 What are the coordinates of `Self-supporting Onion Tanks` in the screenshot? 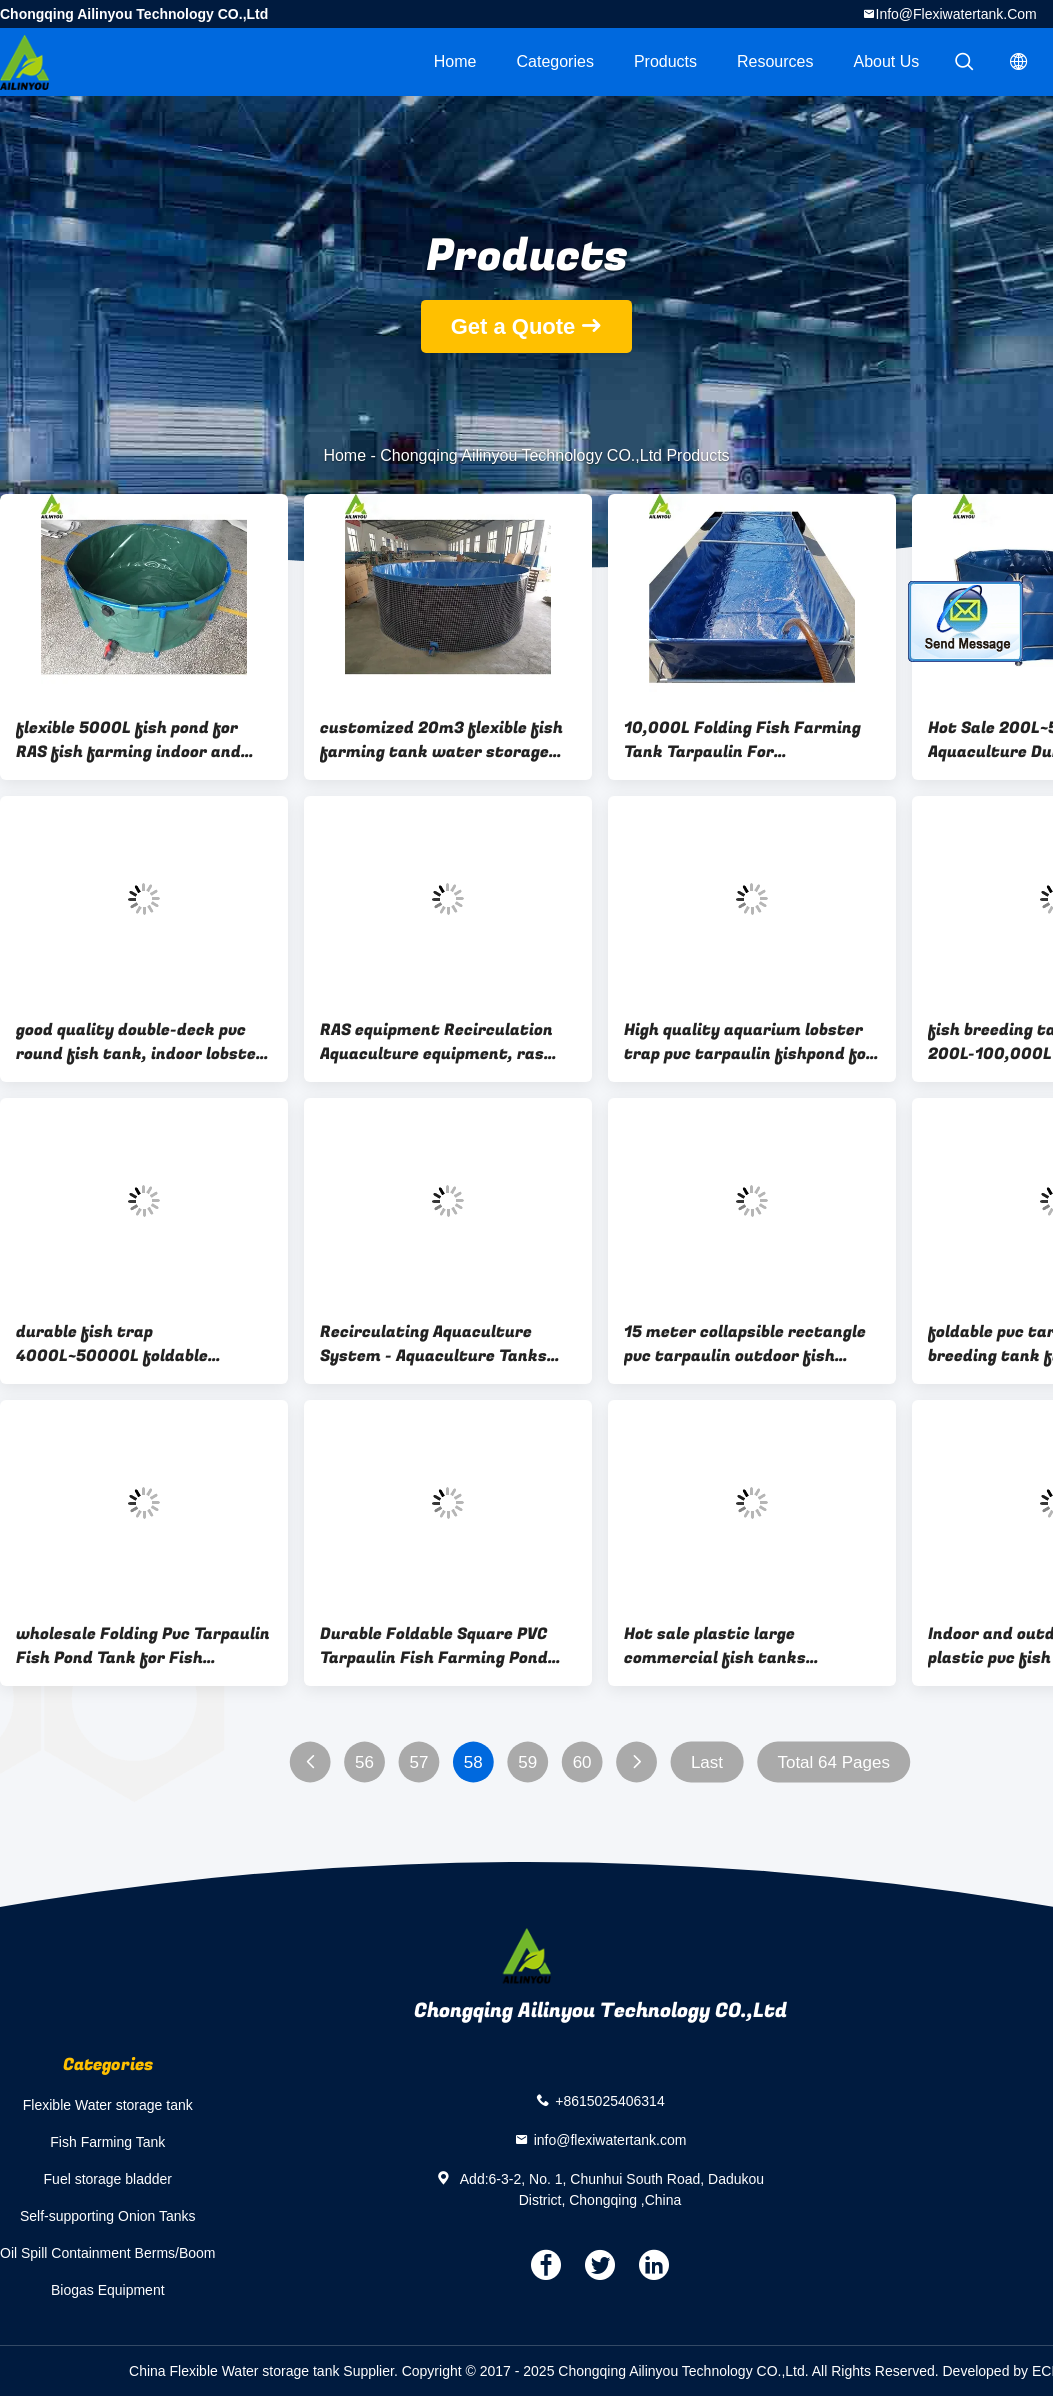 It's located at (108, 2216).